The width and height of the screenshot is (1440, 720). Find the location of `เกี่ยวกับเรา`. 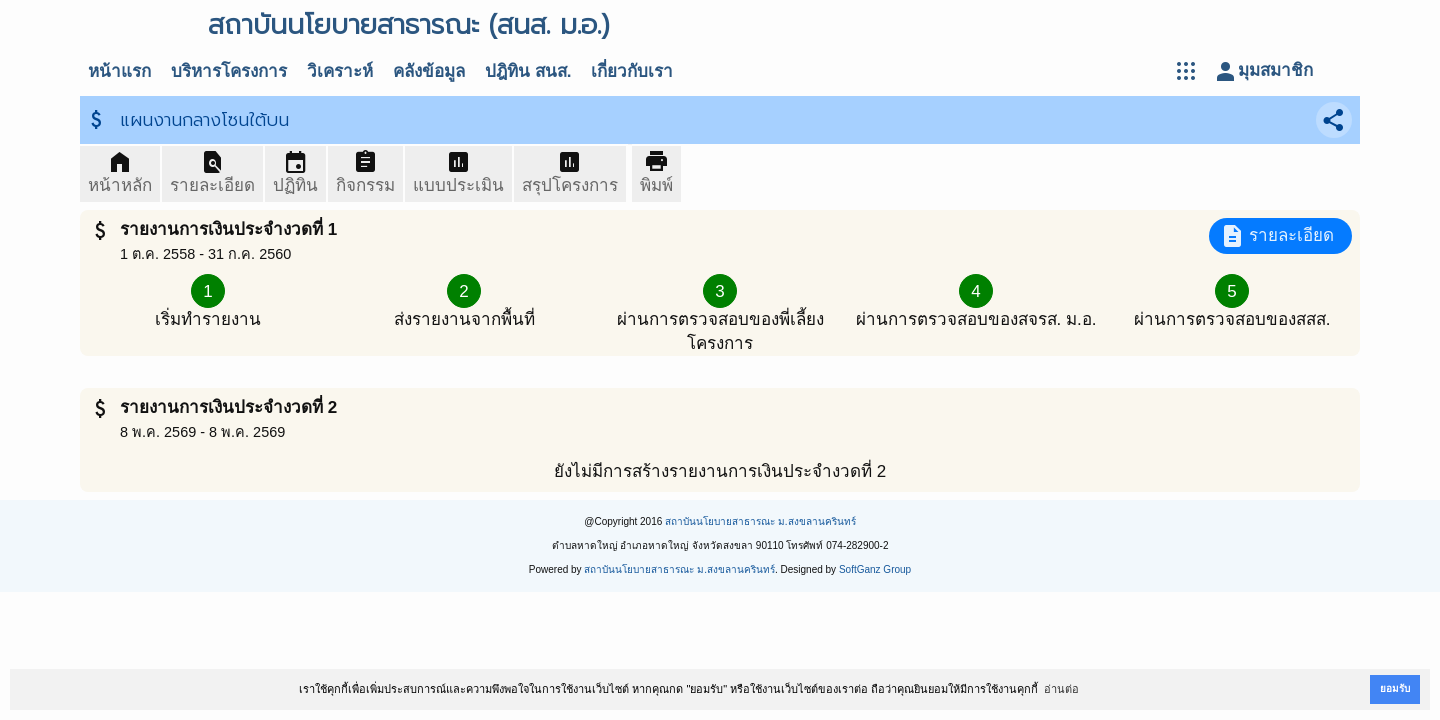

เกี่ยวกับเรา is located at coordinates (632, 71).